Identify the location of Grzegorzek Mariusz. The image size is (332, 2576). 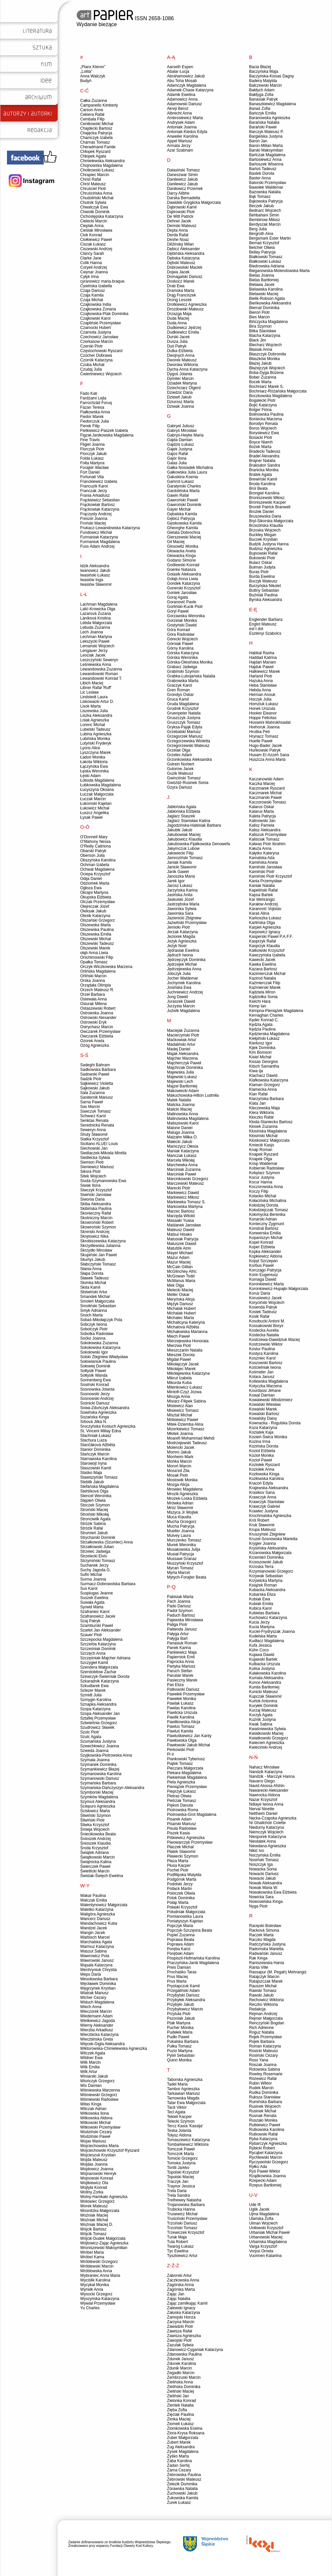
(184, 736).